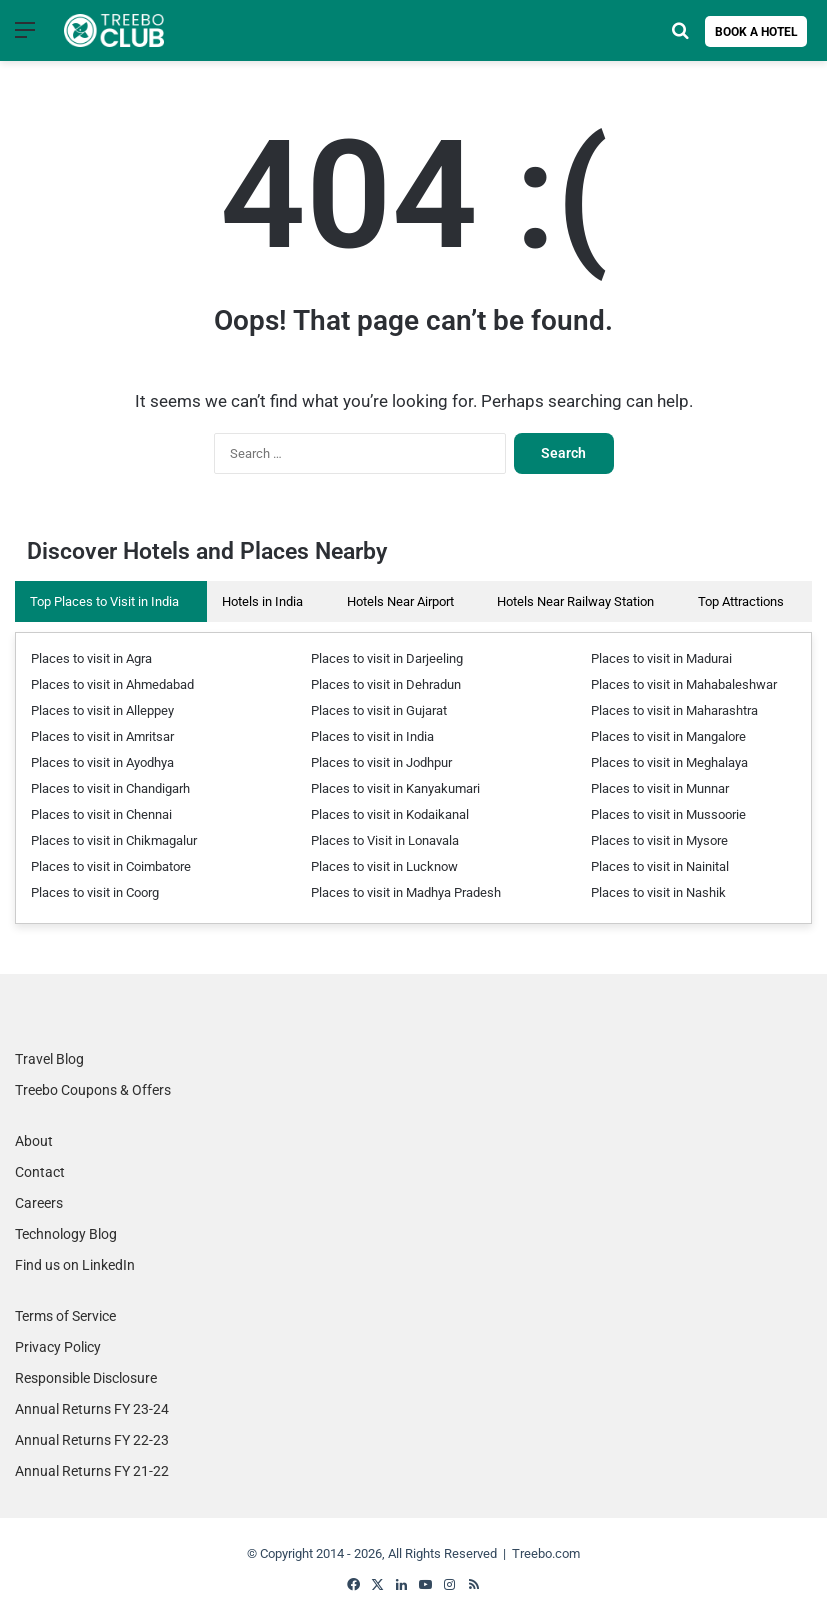  I want to click on Places to visit in Alleppey, so click(102, 710).